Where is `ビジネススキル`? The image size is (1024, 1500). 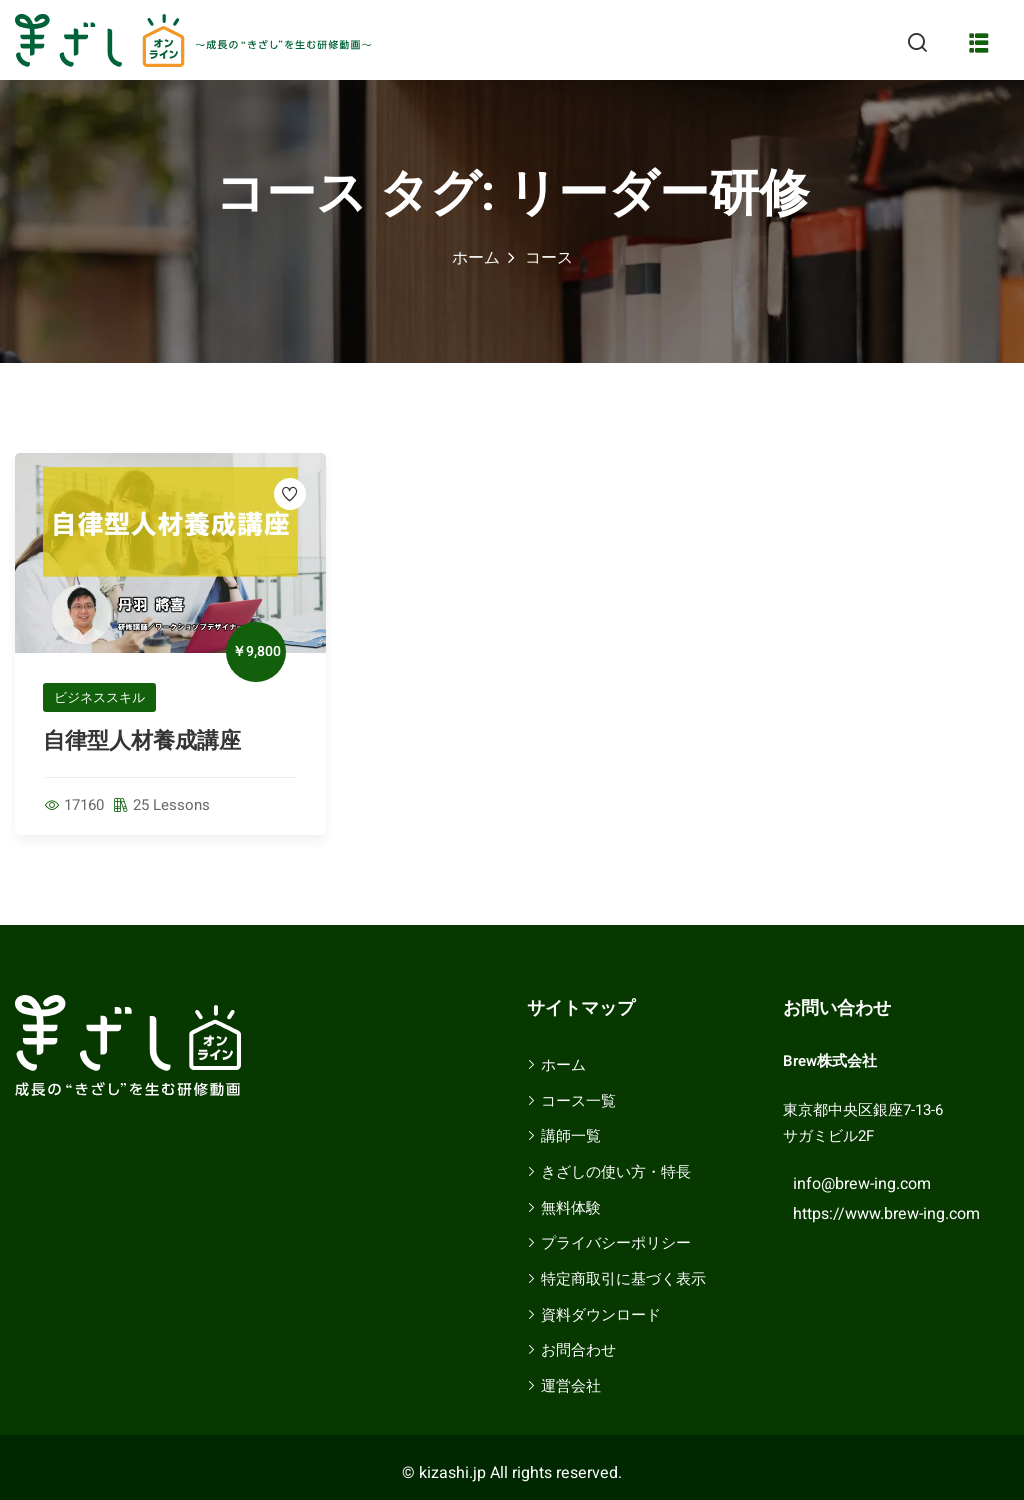 ビジネススキル is located at coordinates (99, 697).